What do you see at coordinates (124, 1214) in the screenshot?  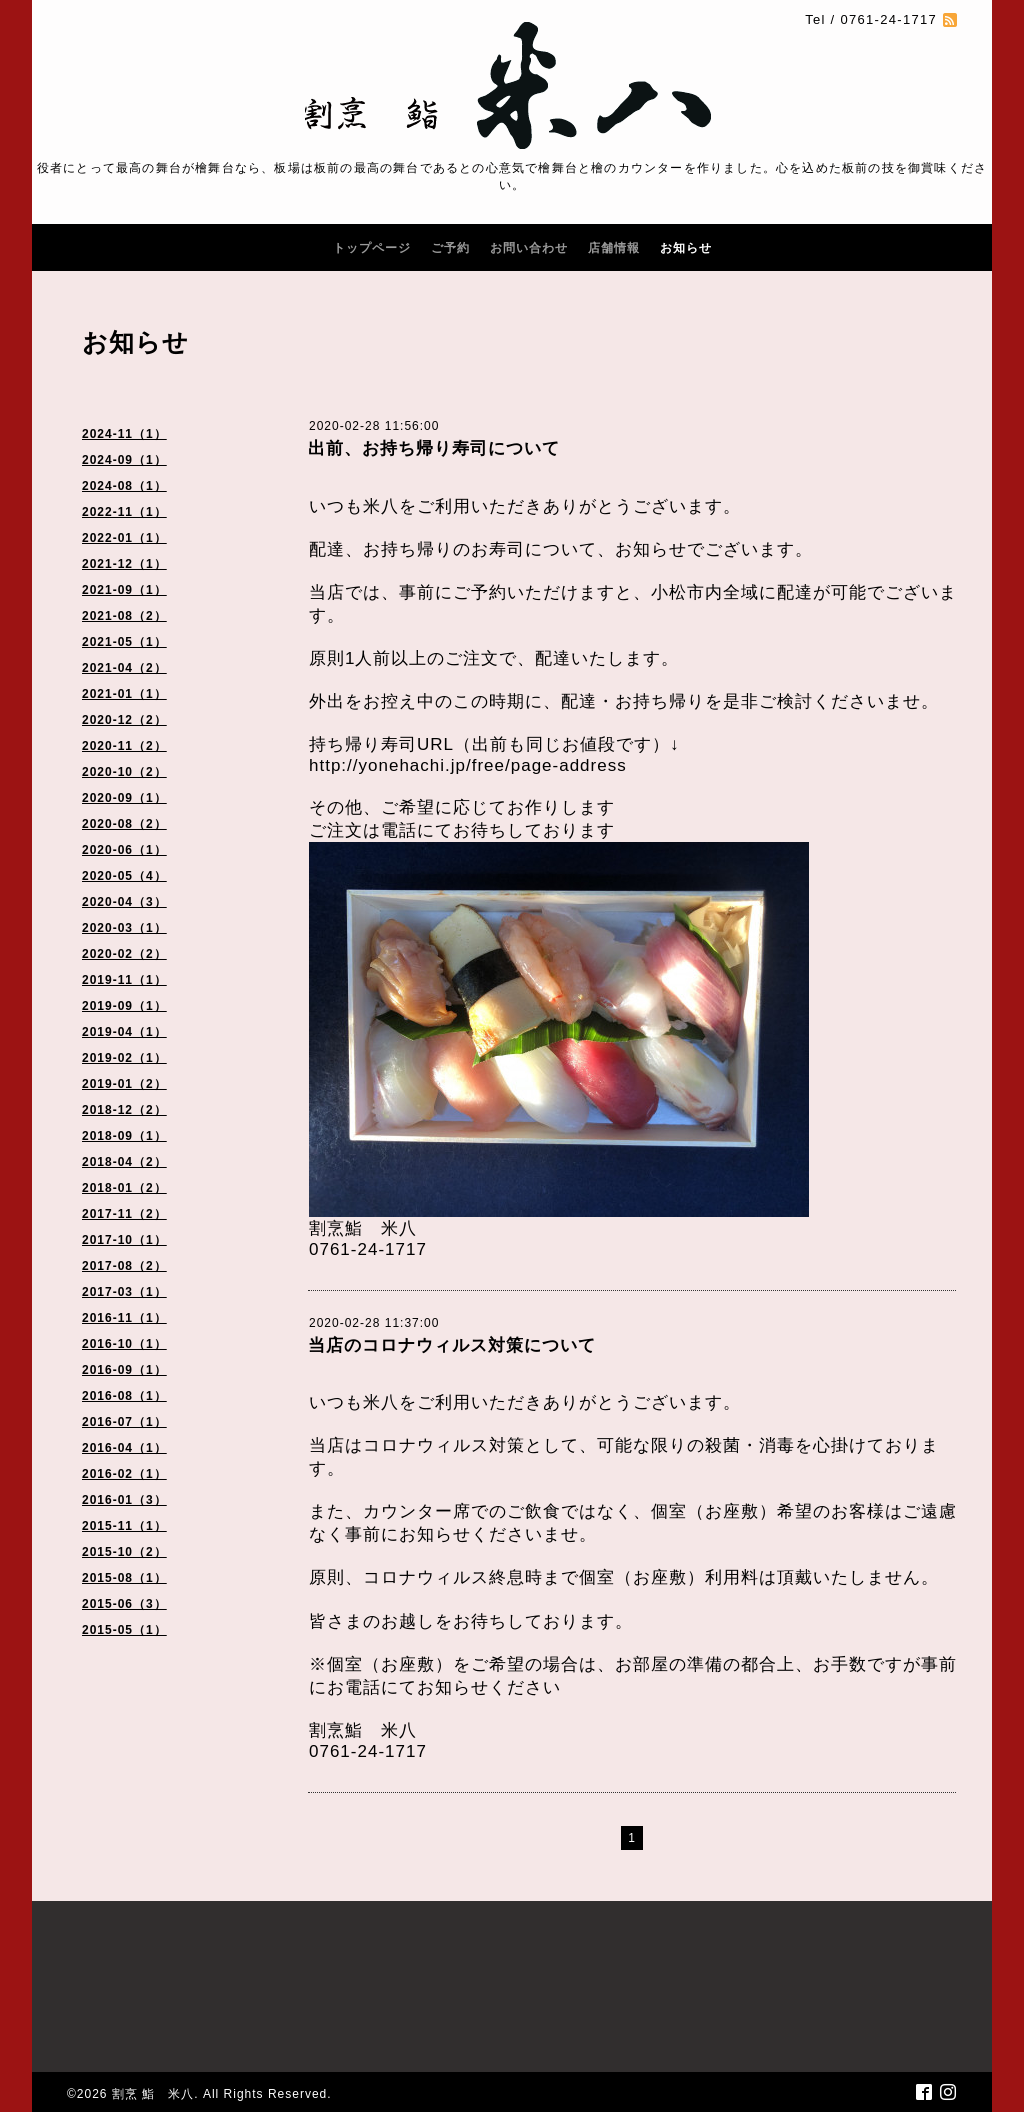 I see `2017-11（2）` at bounding box center [124, 1214].